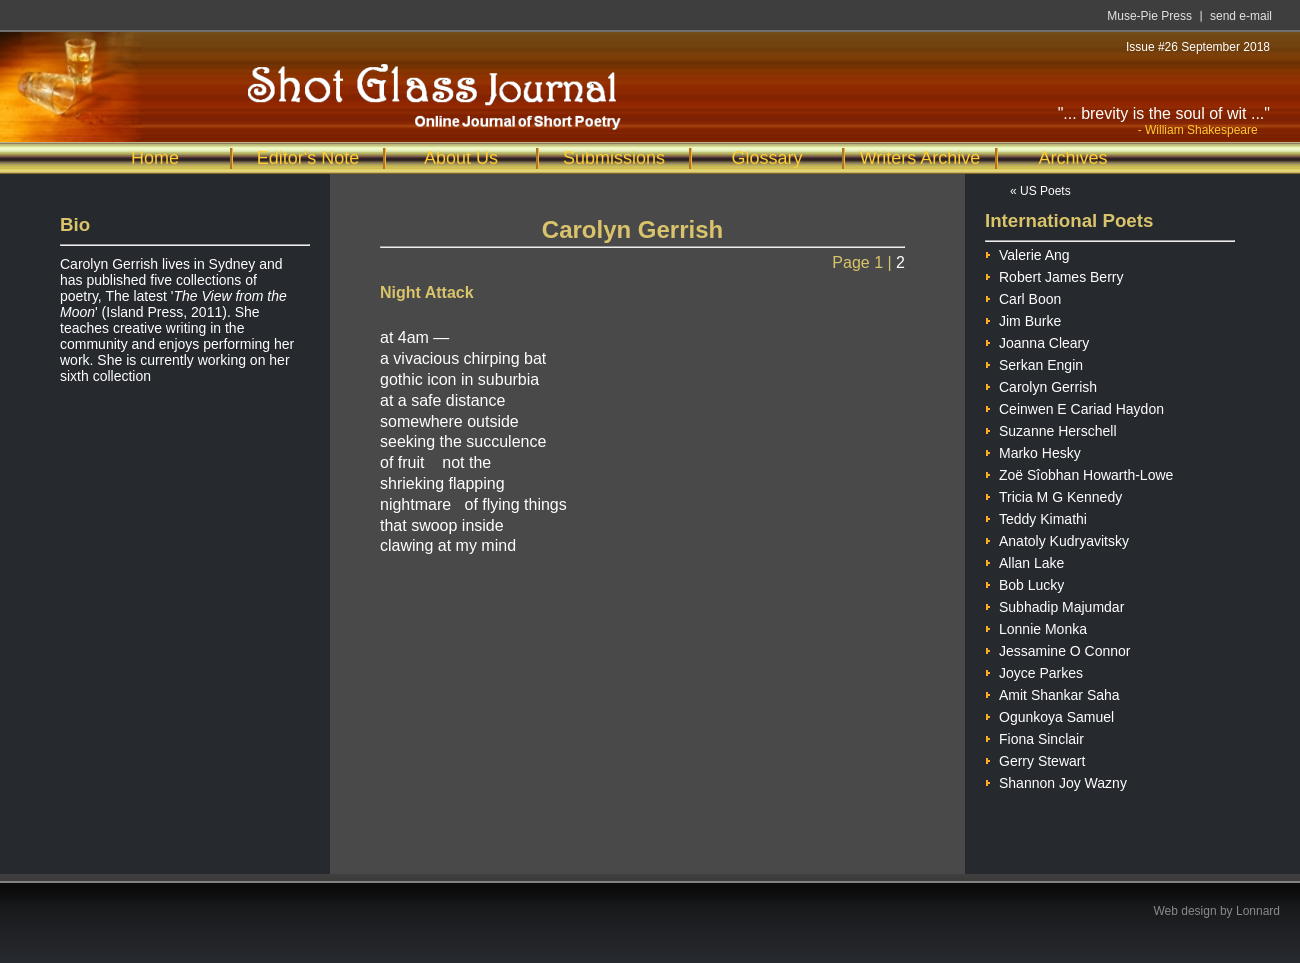  What do you see at coordinates (766, 158) in the screenshot?
I see `Glossary` at bounding box center [766, 158].